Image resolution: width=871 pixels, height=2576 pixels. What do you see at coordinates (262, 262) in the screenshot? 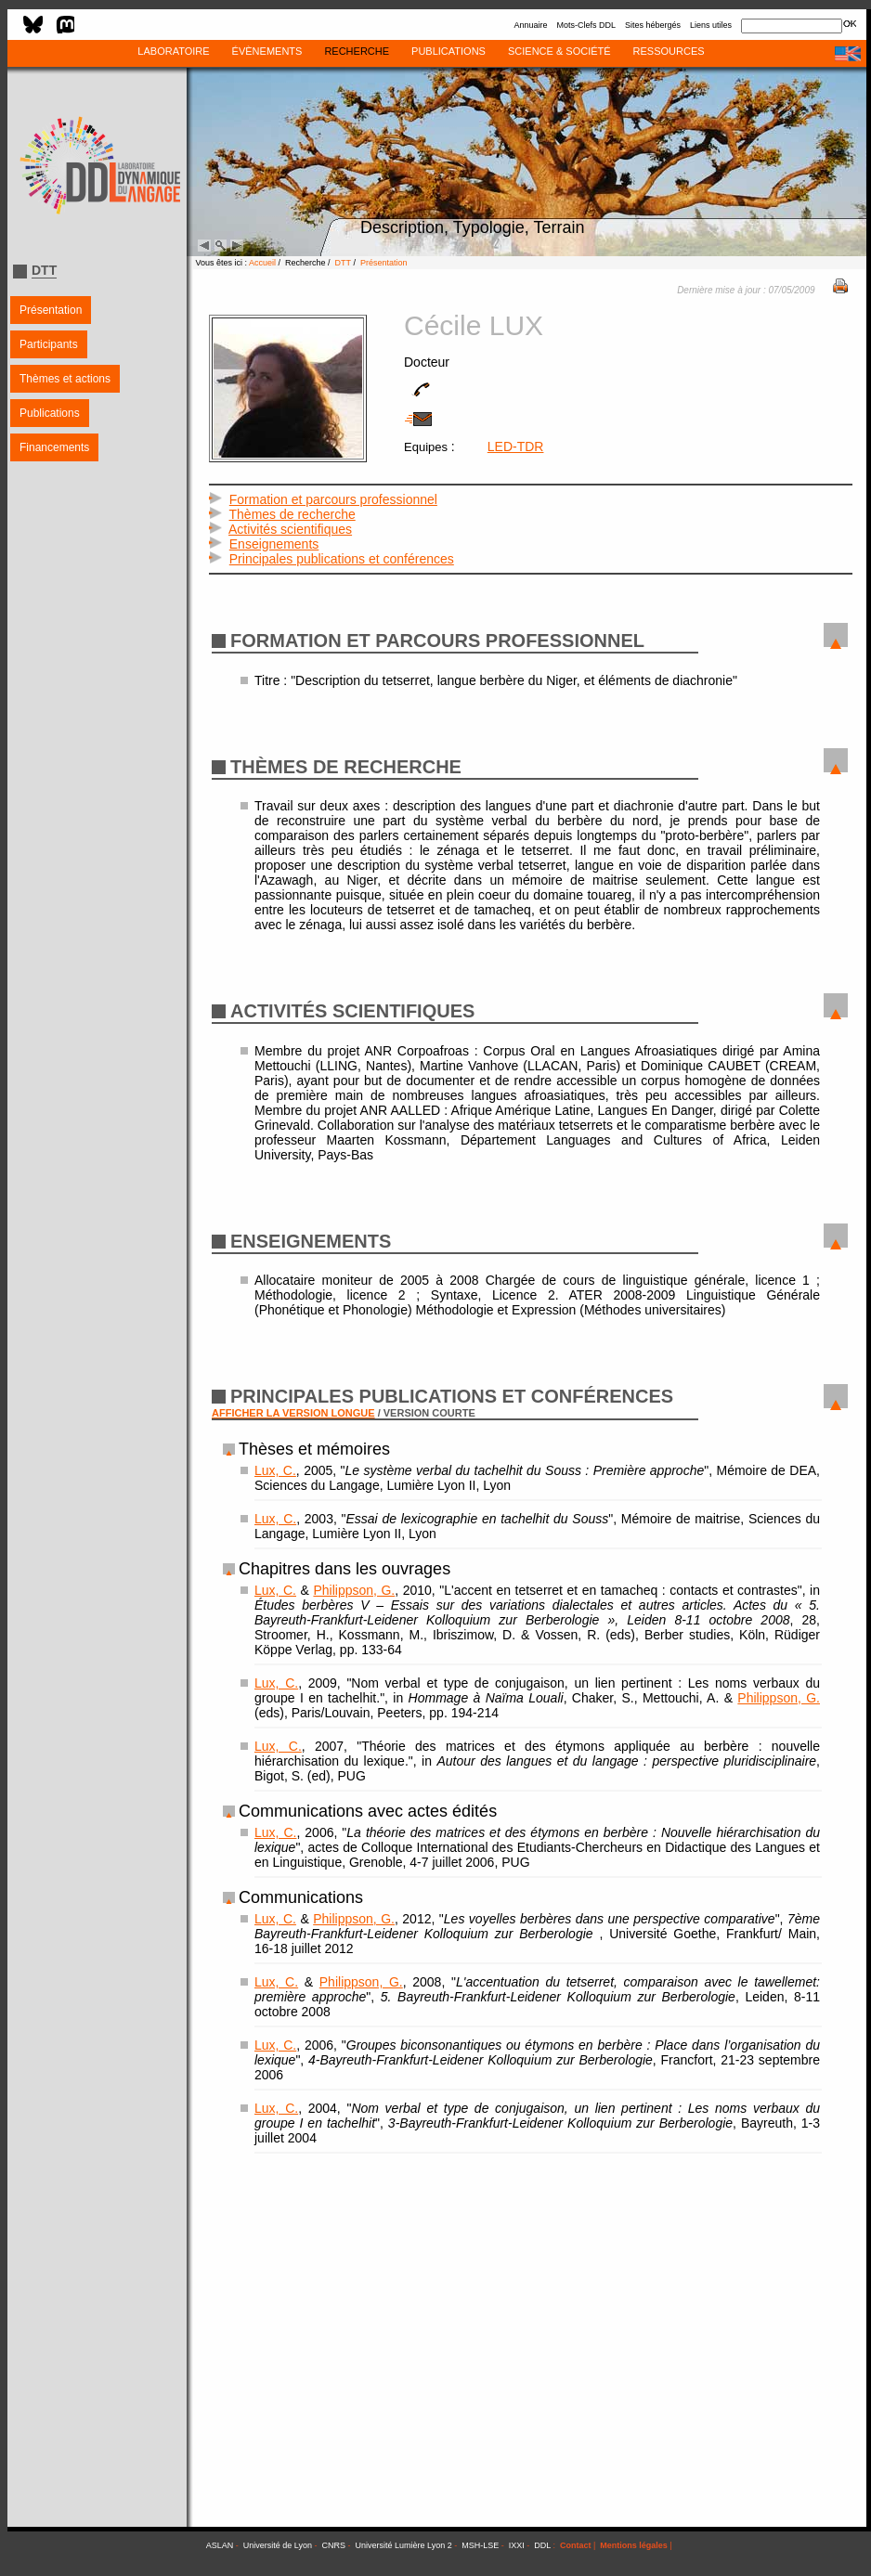
I see `Accueil` at bounding box center [262, 262].